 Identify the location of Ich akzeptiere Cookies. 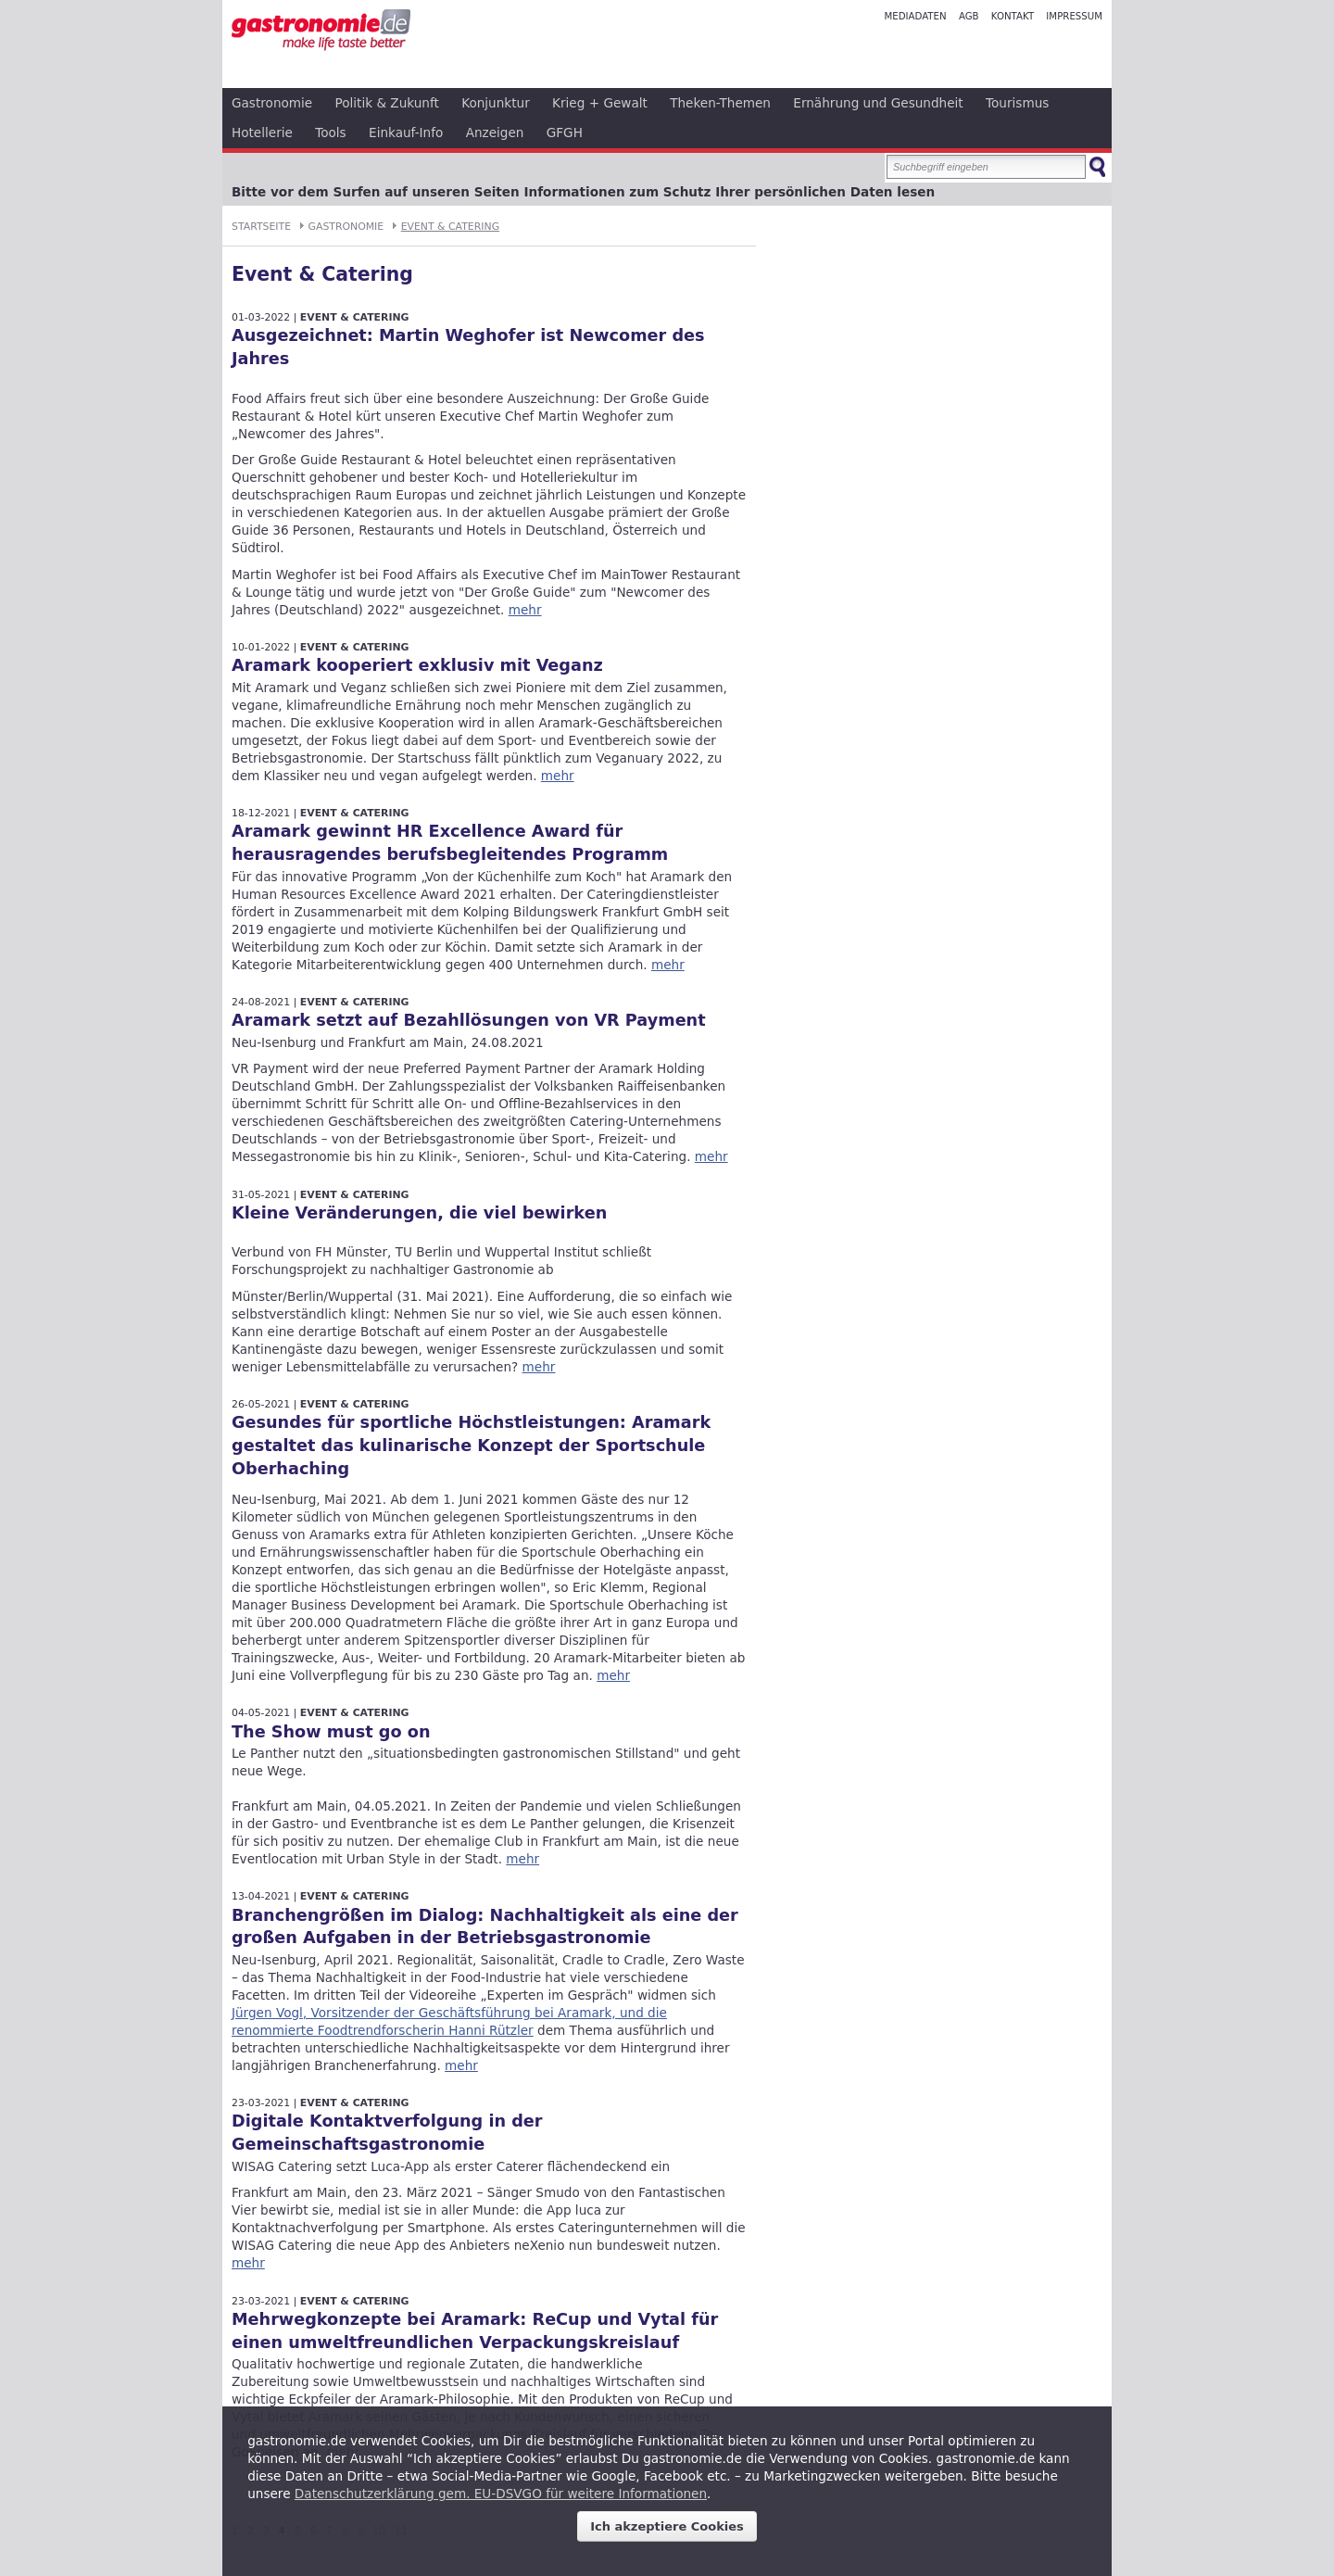
(667, 2526).